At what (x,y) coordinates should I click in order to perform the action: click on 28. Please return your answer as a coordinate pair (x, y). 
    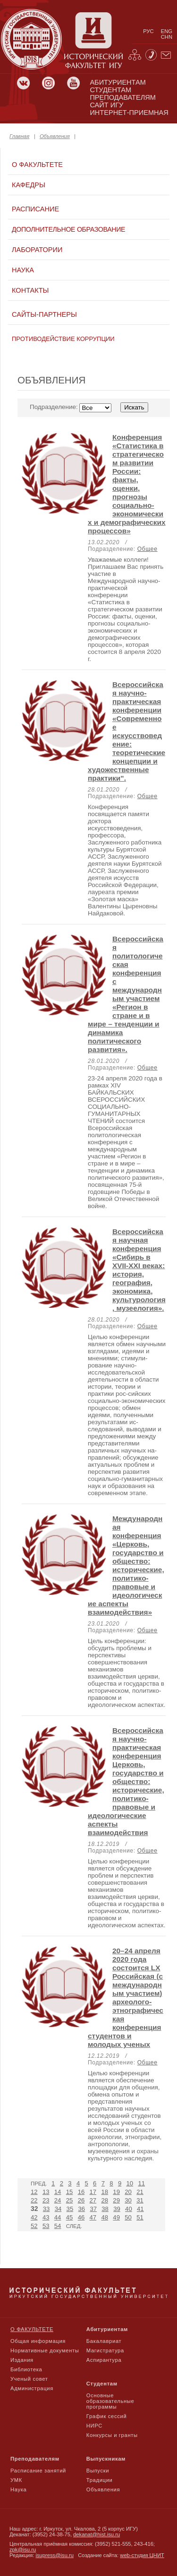
    Looking at the image, I should click on (104, 2200).